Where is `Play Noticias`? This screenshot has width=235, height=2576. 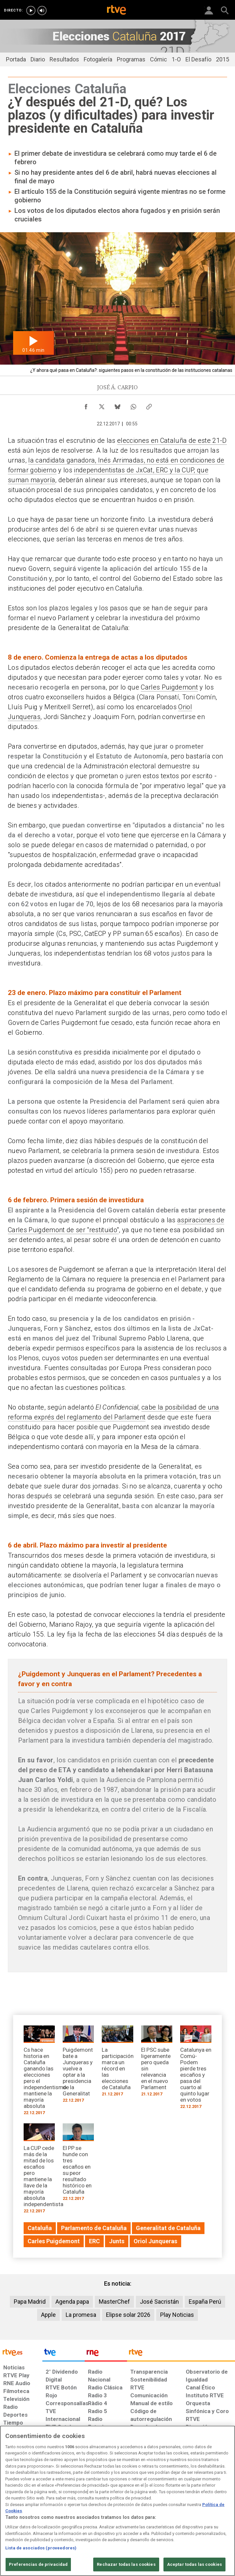
Play Noticias is located at coordinates (177, 2314).